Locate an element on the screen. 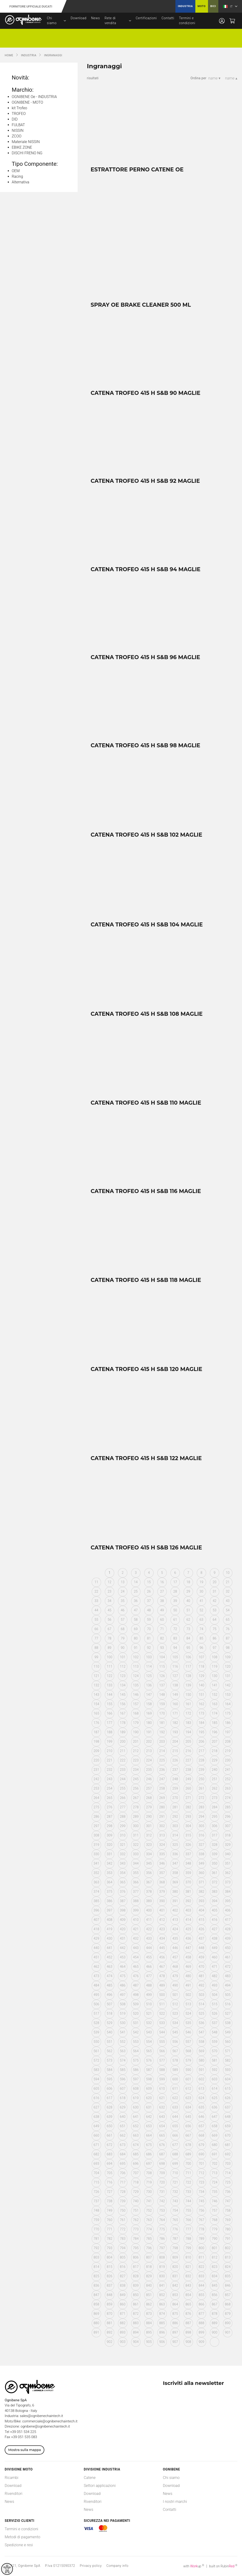 Image resolution: width=242 pixels, height=2576 pixels. 789 is located at coordinates (201, 2238).